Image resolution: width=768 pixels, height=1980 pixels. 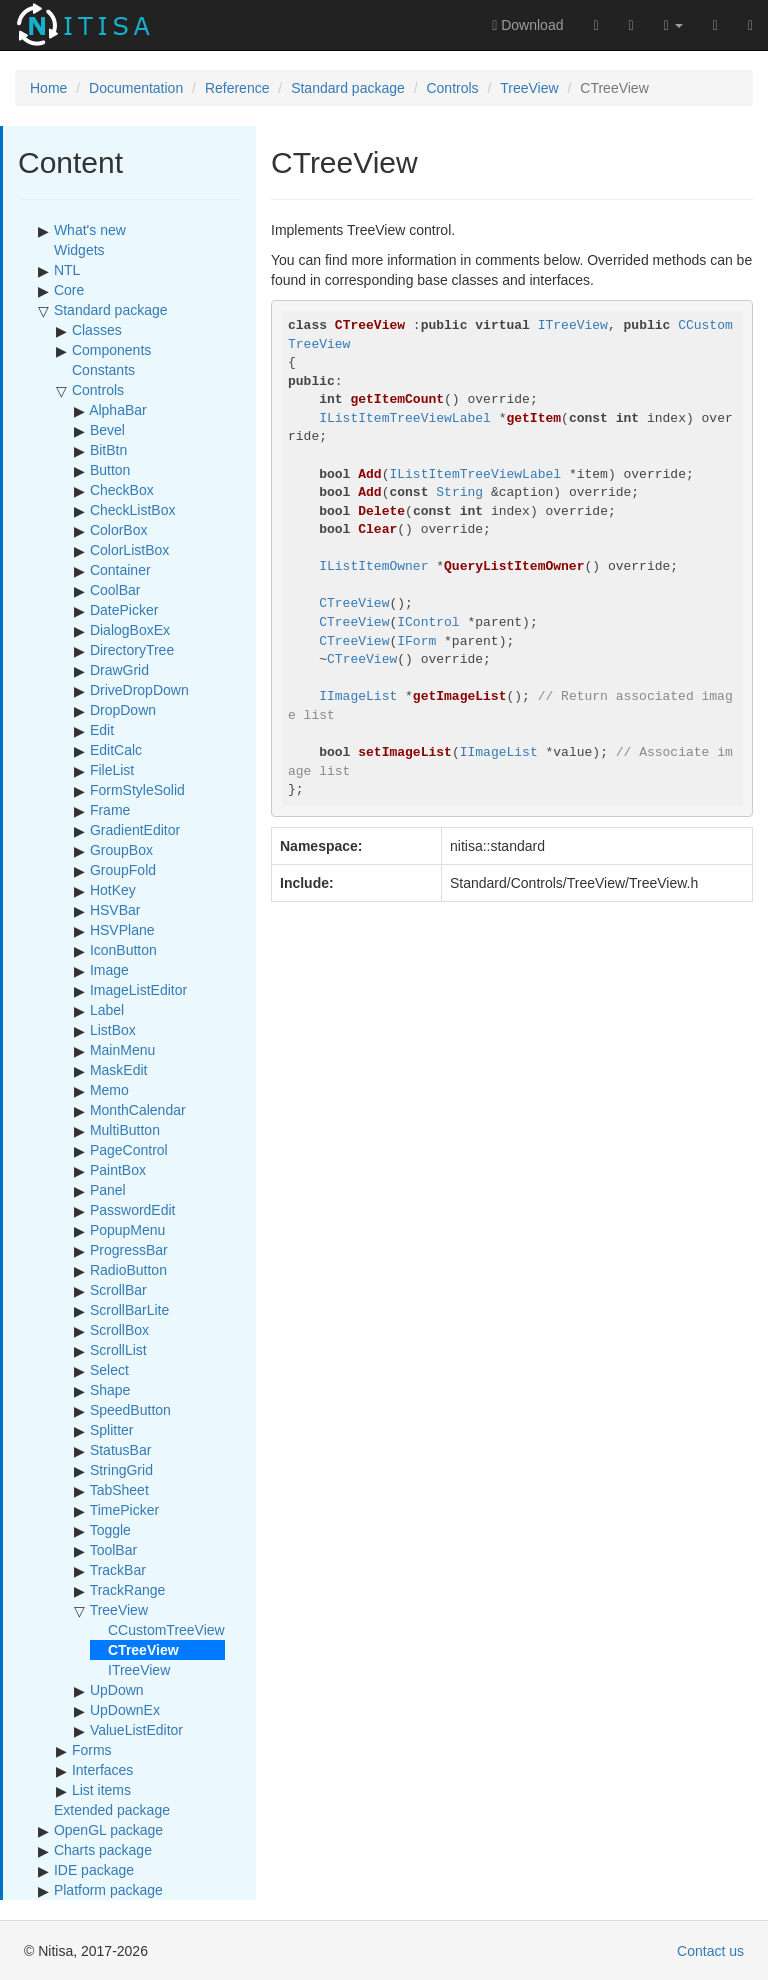 I want to click on Label, so click(x=107, y=1010).